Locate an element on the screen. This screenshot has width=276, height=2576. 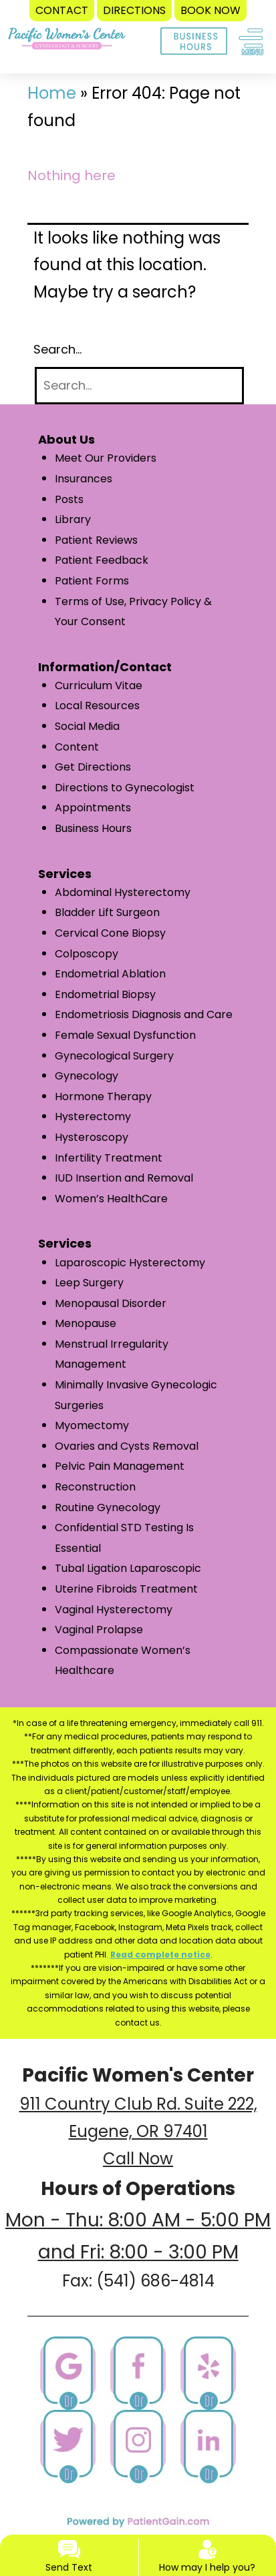
Uterine Fibroids Treatment is located at coordinates (126, 1589).